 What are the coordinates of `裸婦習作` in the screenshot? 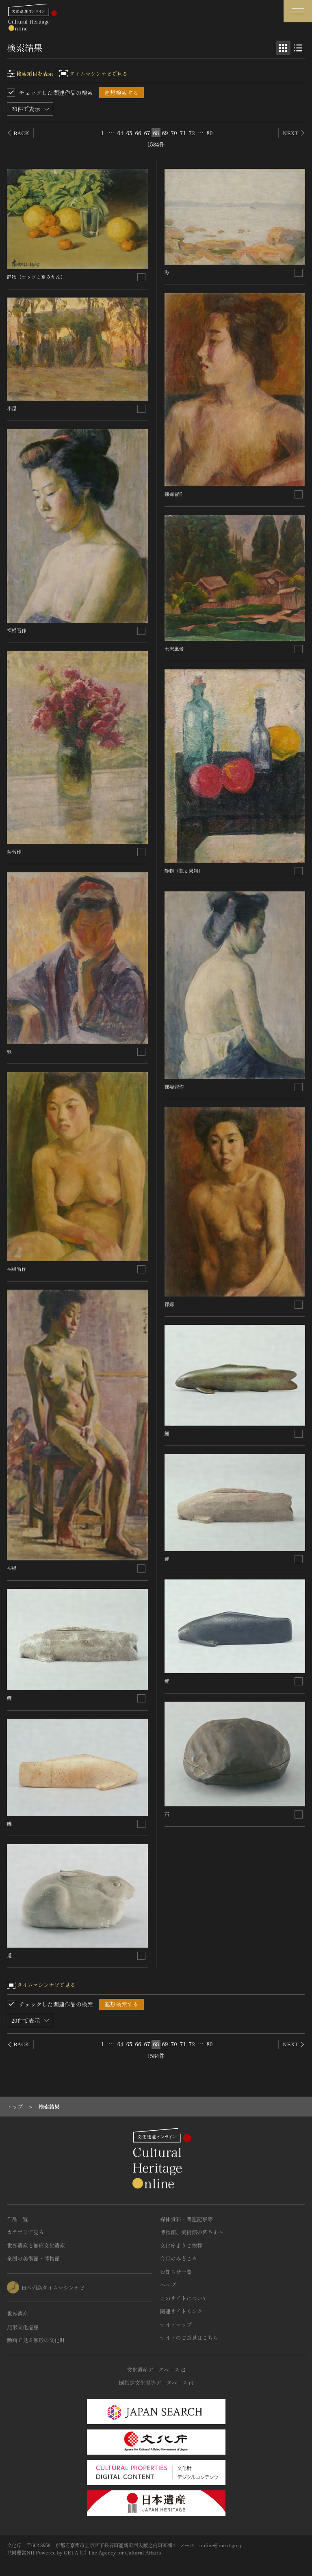 It's located at (16, 630).